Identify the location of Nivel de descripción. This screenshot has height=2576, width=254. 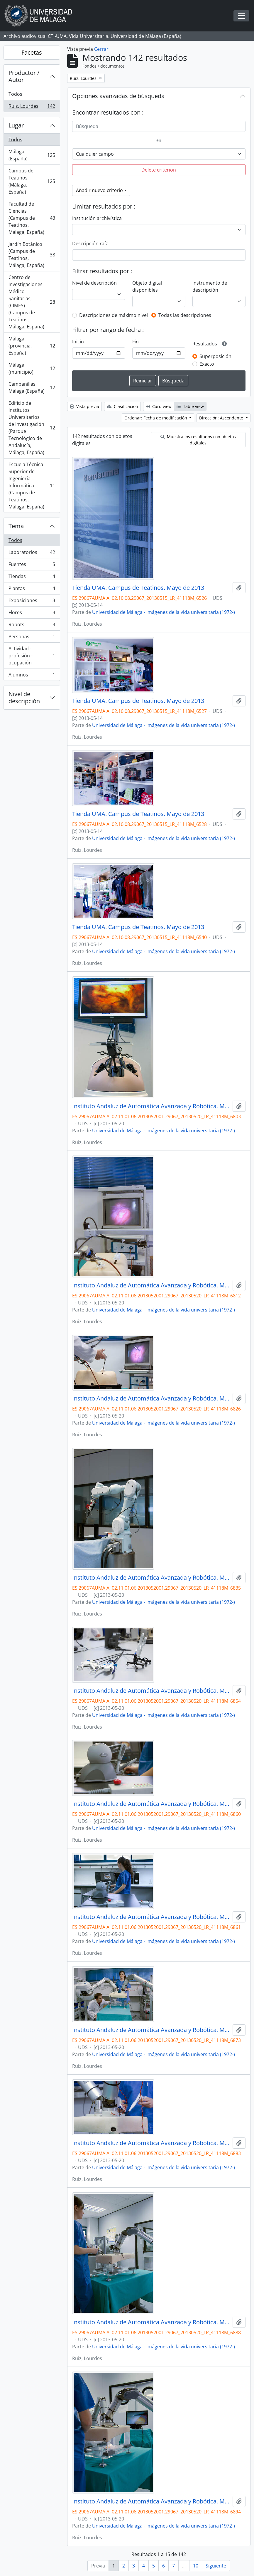
(24, 697).